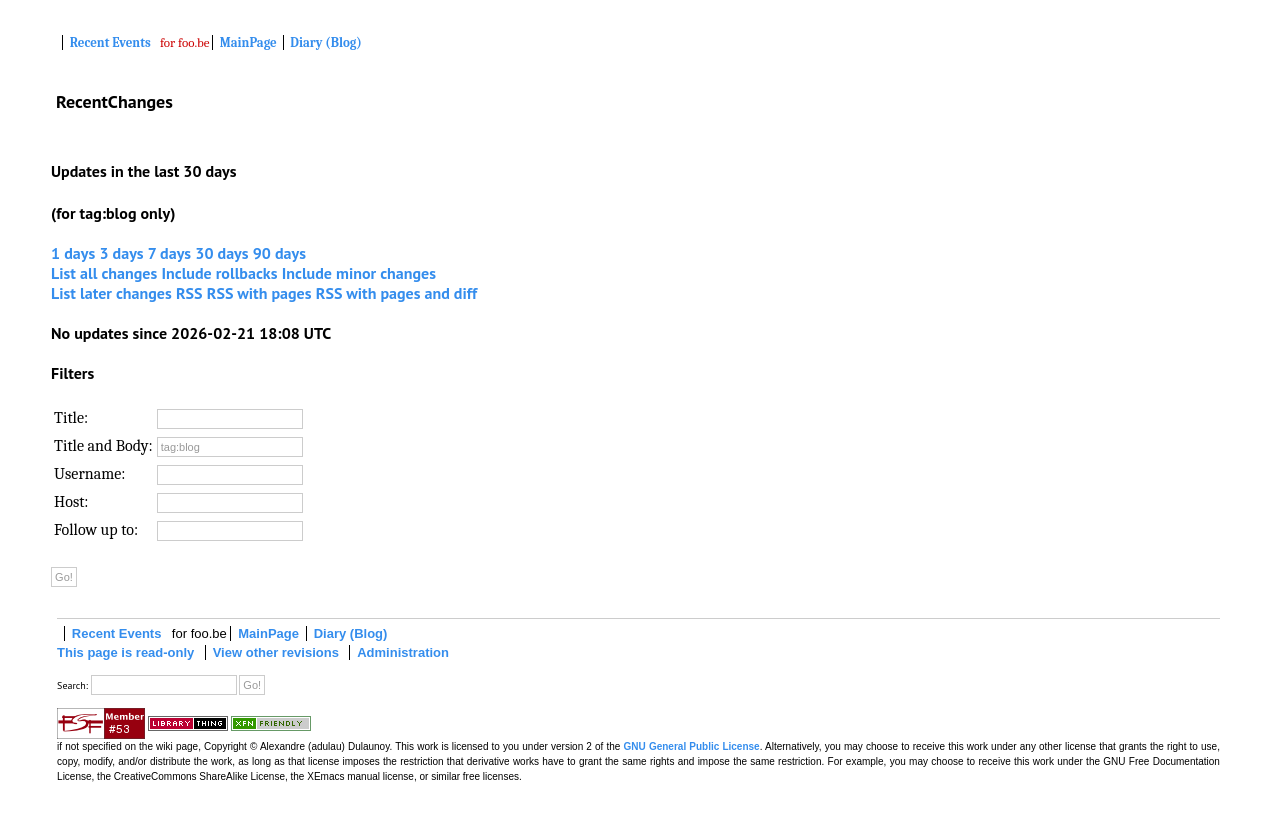  What do you see at coordinates (73, 253) in the screenshot?
I see `1 days` at bounding box center [73, 253].